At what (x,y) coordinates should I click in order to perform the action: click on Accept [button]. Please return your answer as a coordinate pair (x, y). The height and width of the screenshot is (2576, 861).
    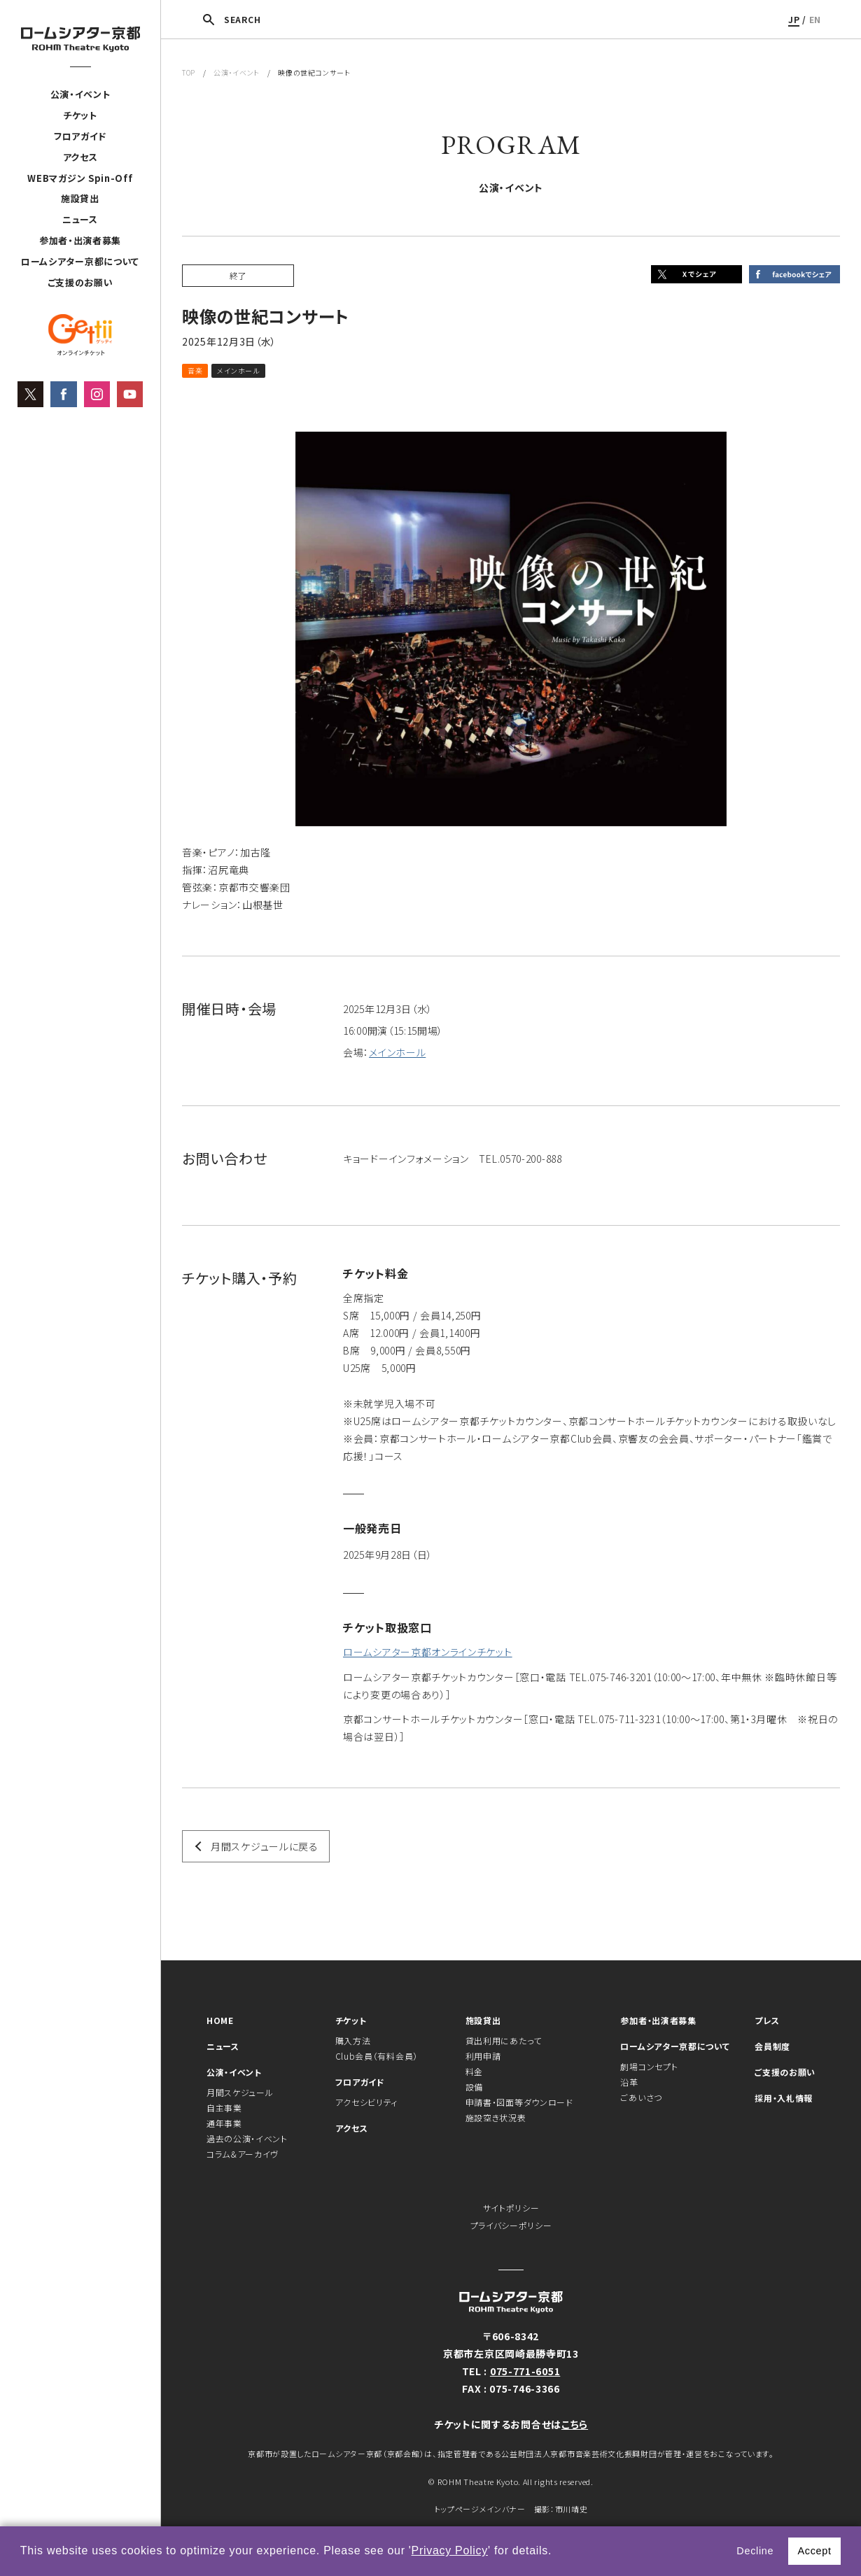
    Looking at the image, I should click on (814, 2550).